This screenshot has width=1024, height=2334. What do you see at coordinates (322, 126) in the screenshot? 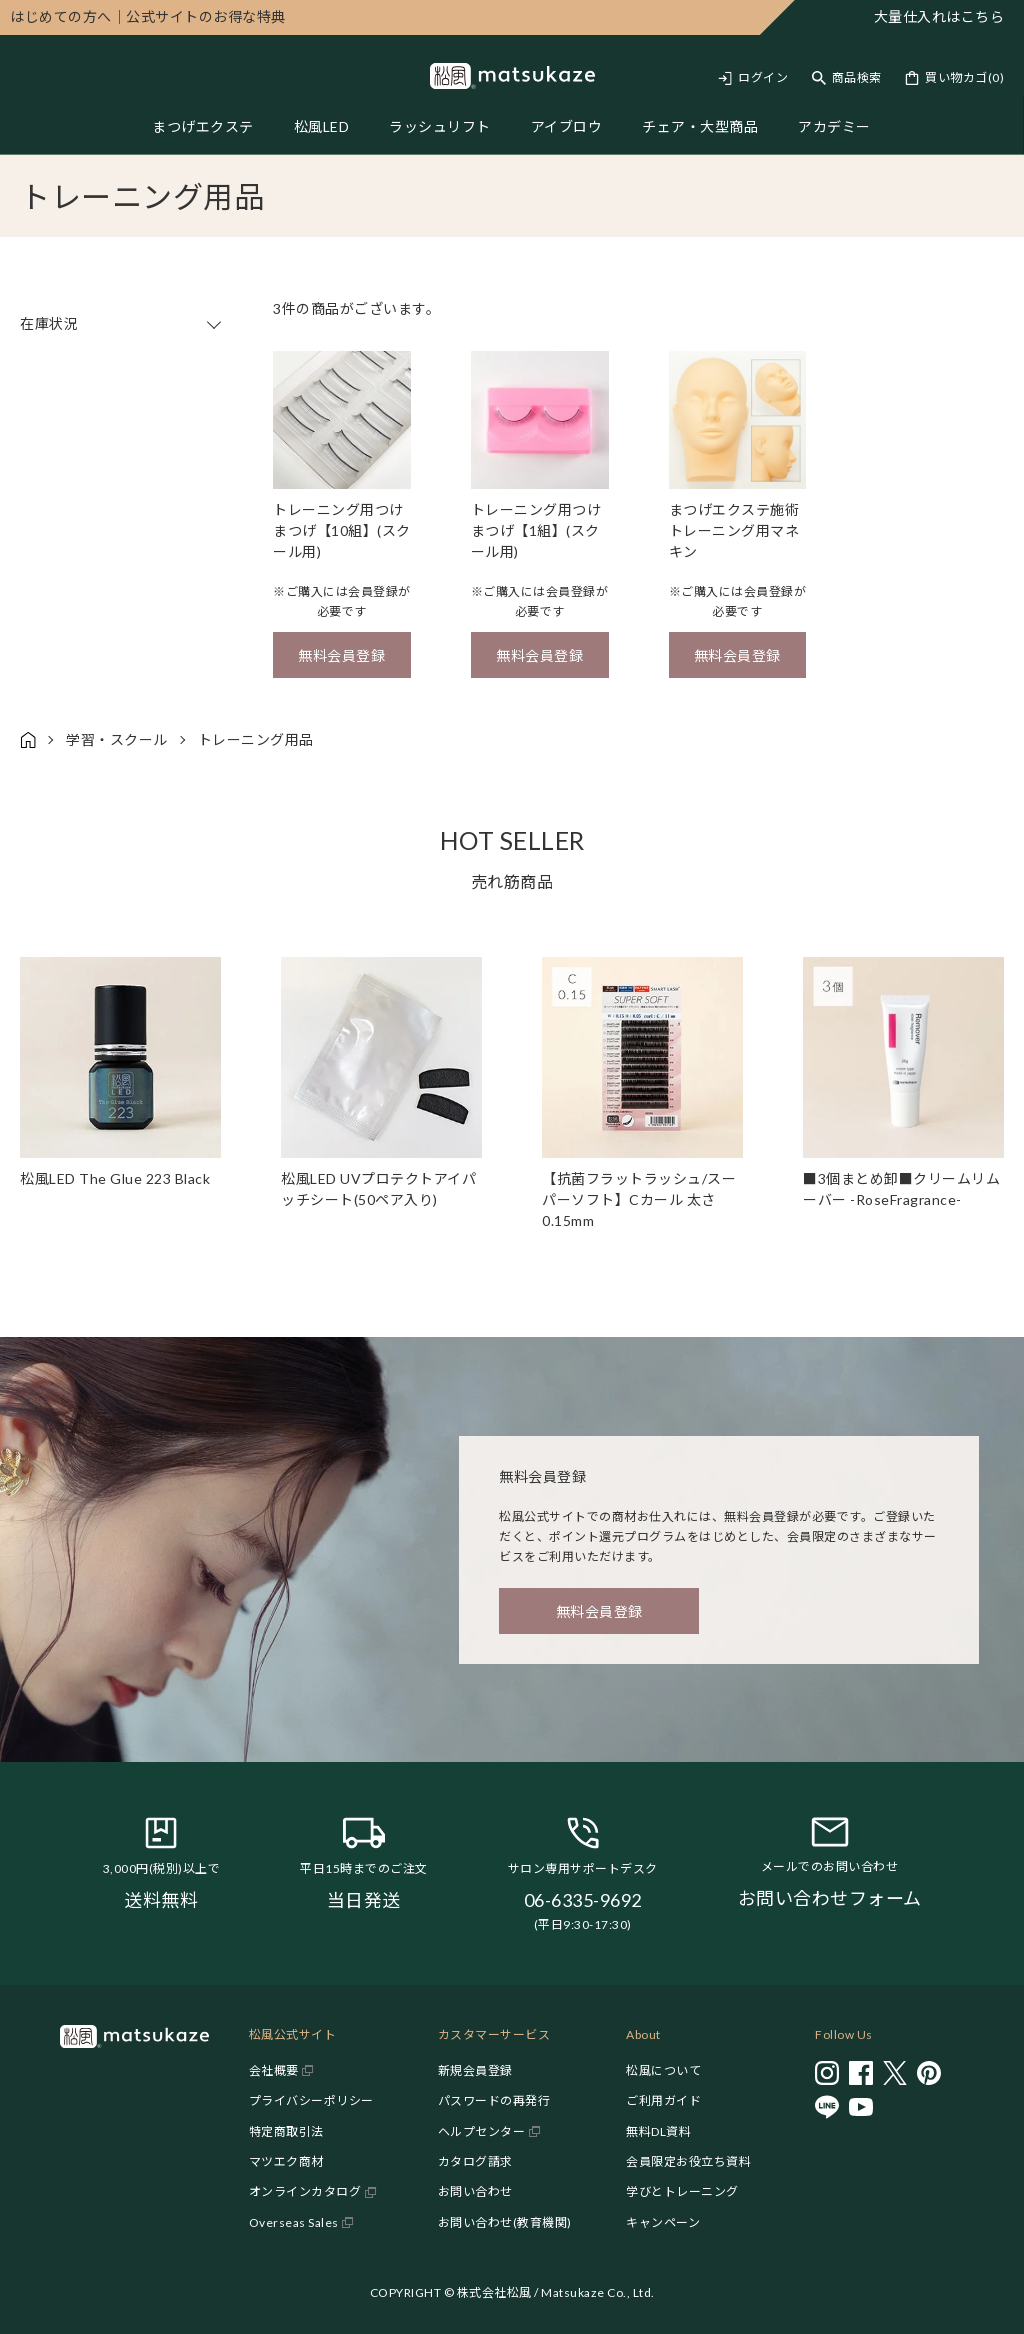
I see `松風LED` at bounding box center [322, 126].